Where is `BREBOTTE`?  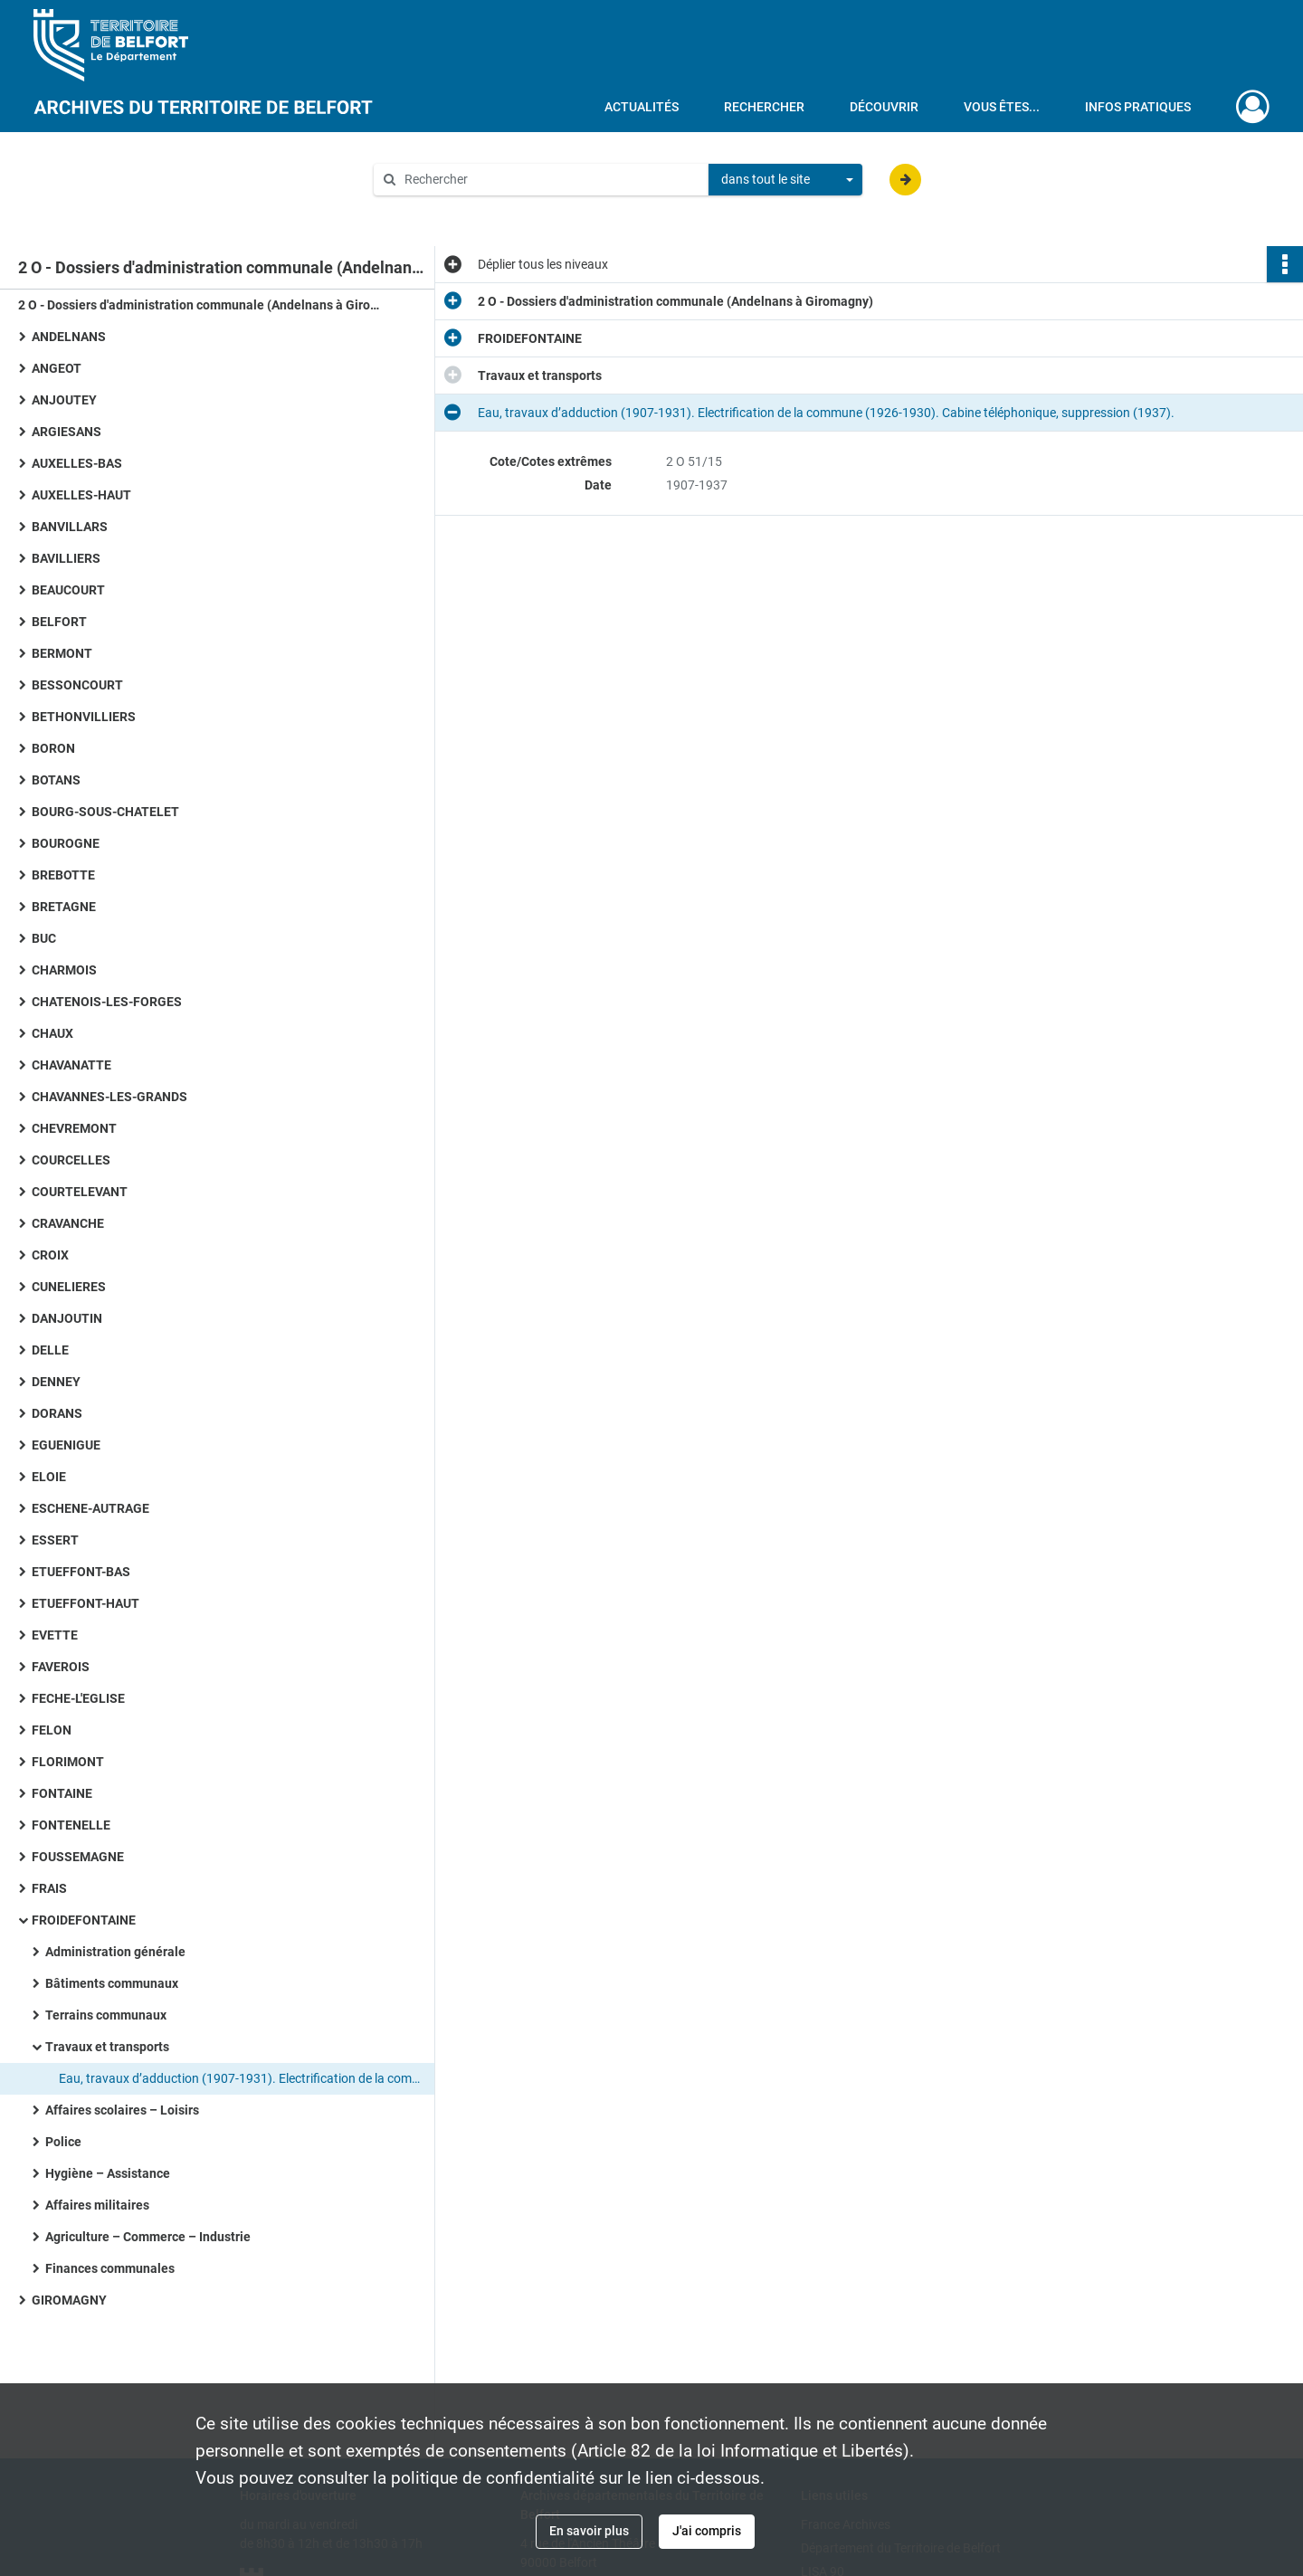 BREBOTTE is located at coordinates (63, 875).